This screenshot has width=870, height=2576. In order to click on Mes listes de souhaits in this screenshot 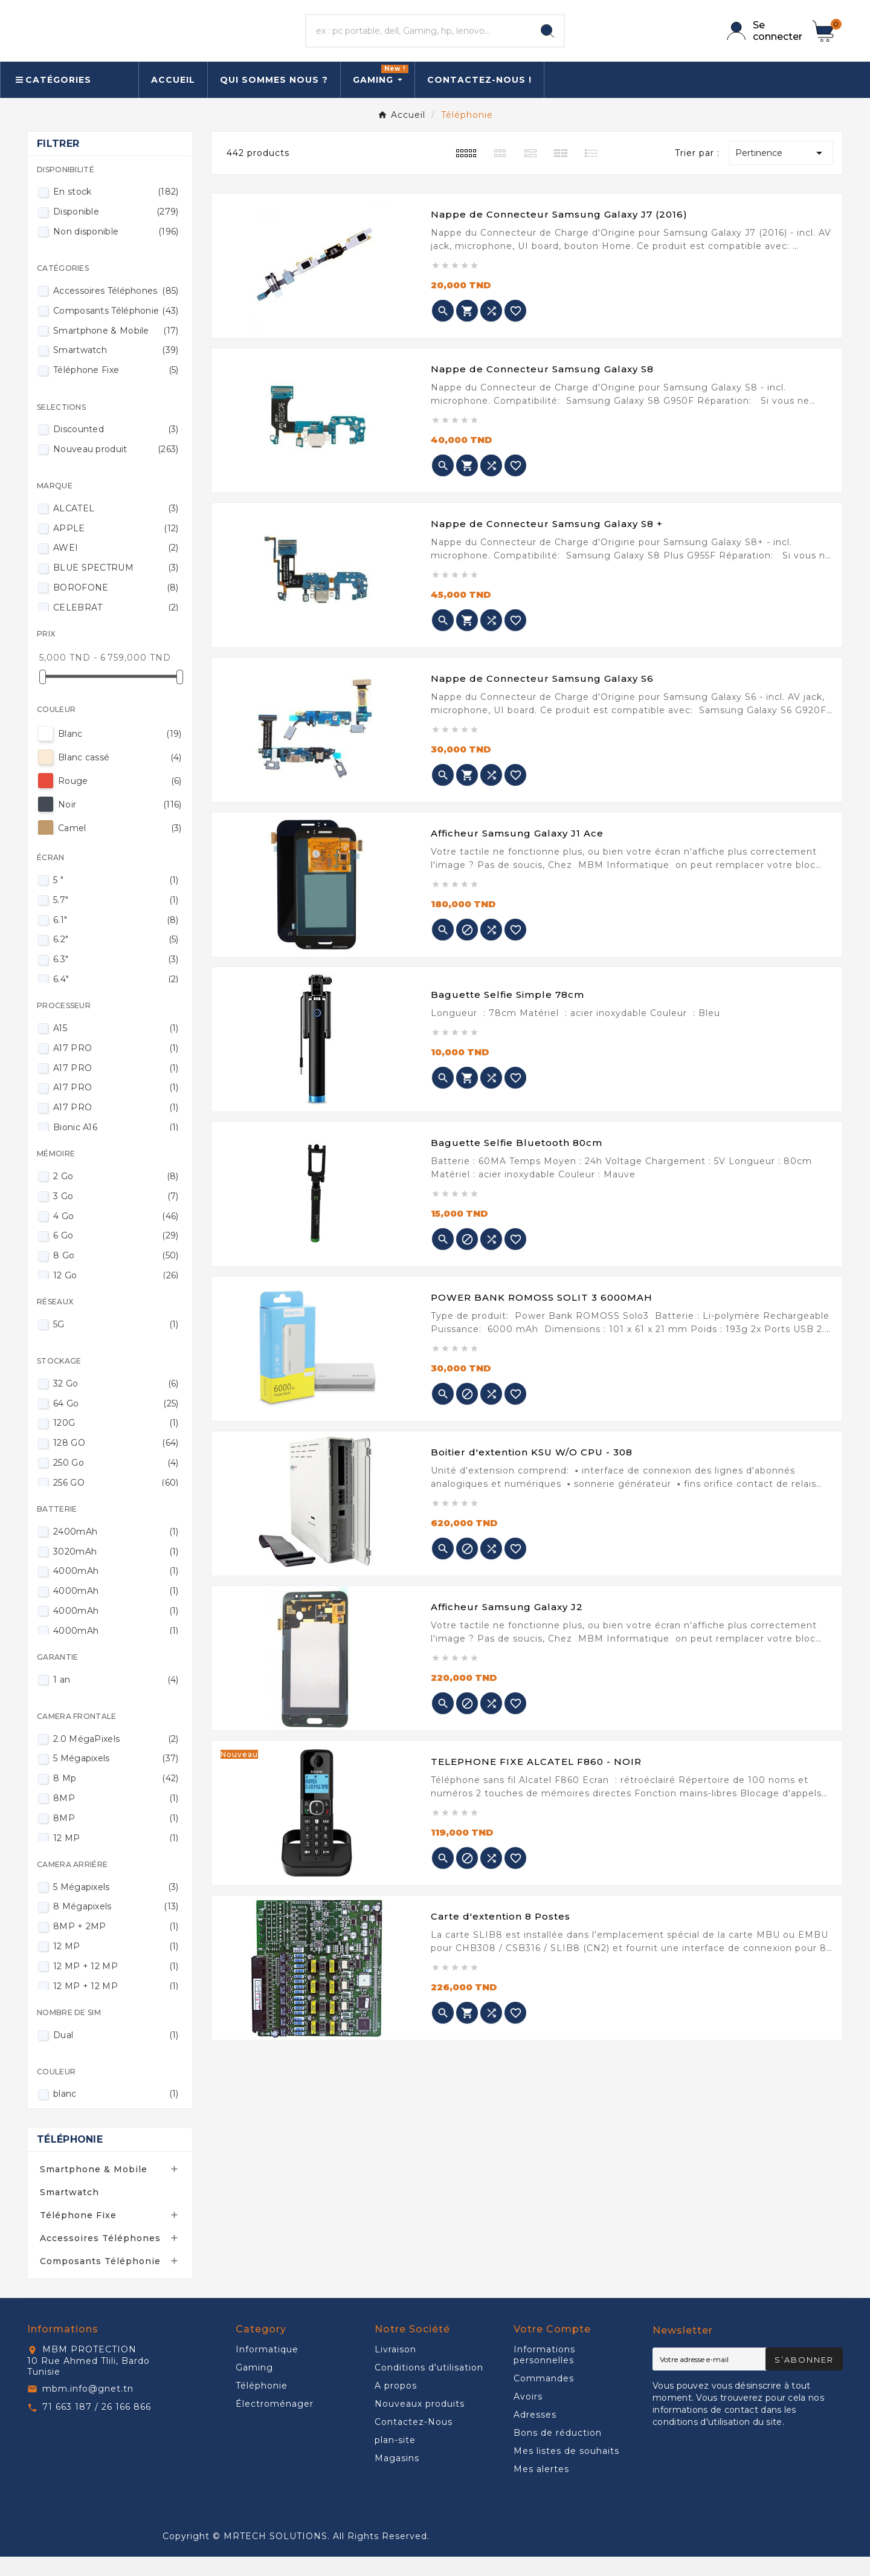, I will do `click(566, 2470)`.